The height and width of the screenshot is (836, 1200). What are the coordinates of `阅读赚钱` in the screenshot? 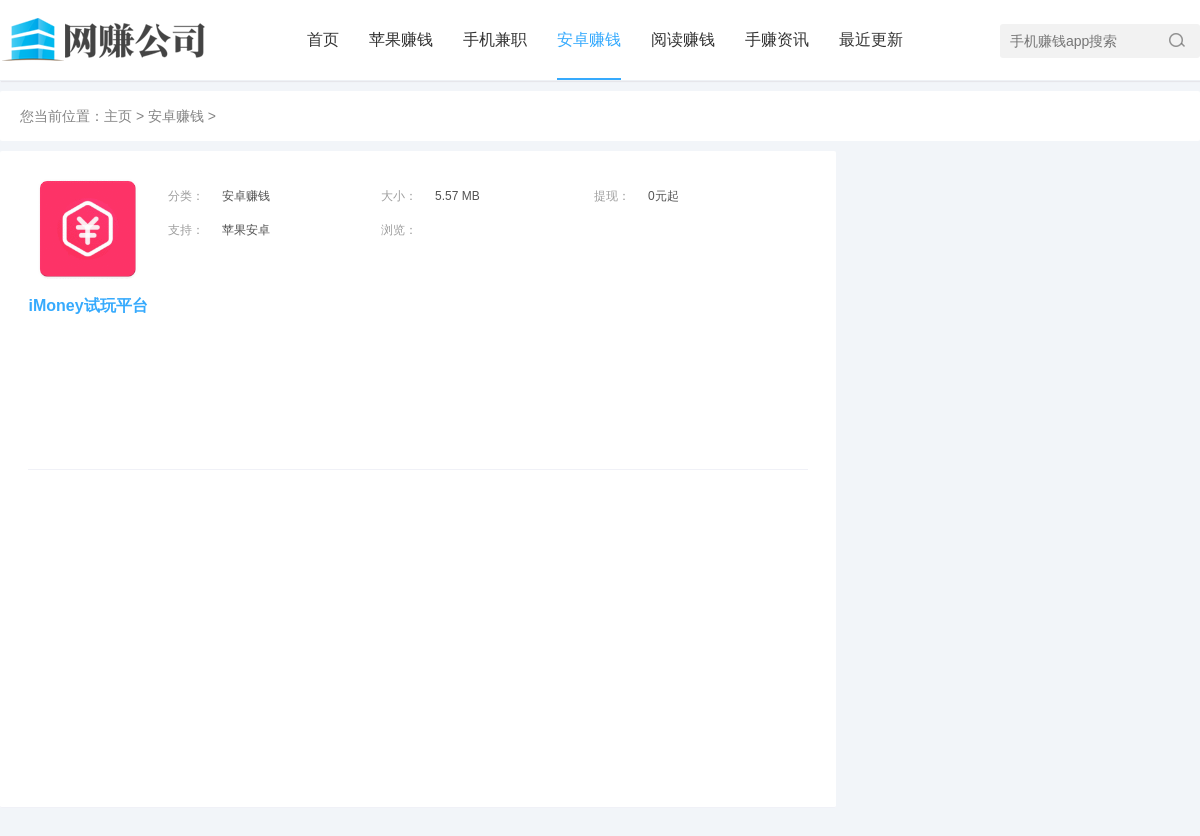 It's located at (683, 39).